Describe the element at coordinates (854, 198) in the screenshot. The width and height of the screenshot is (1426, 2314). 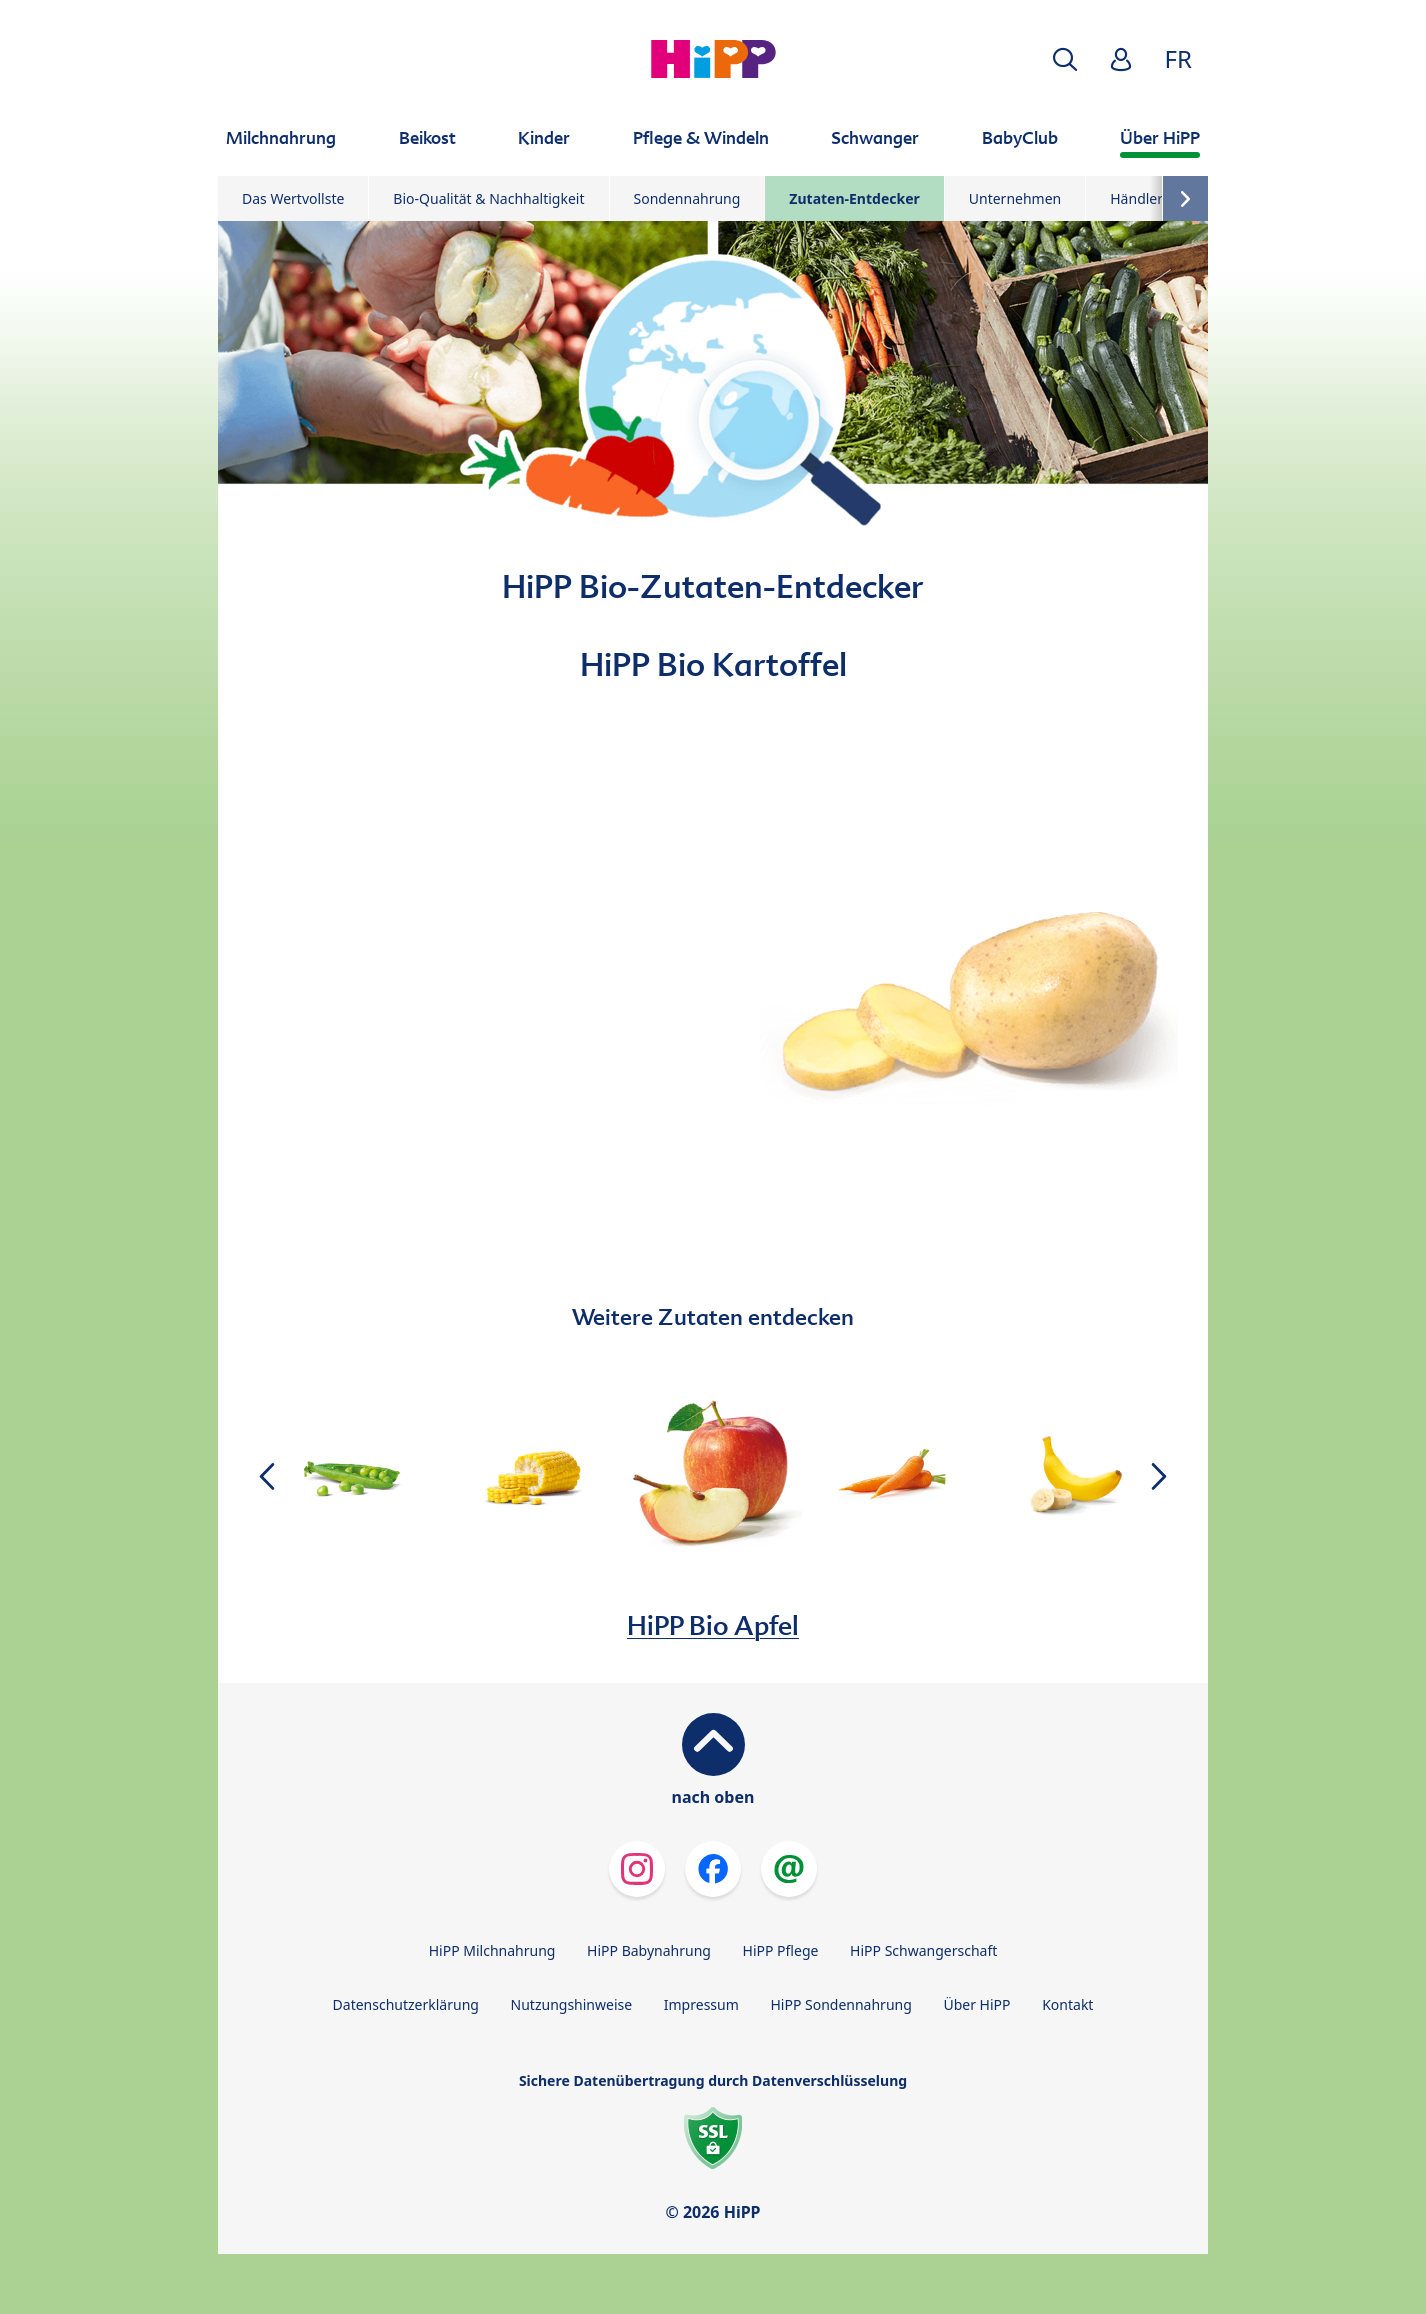
I see `Zutaten-Entdecker` at that location.